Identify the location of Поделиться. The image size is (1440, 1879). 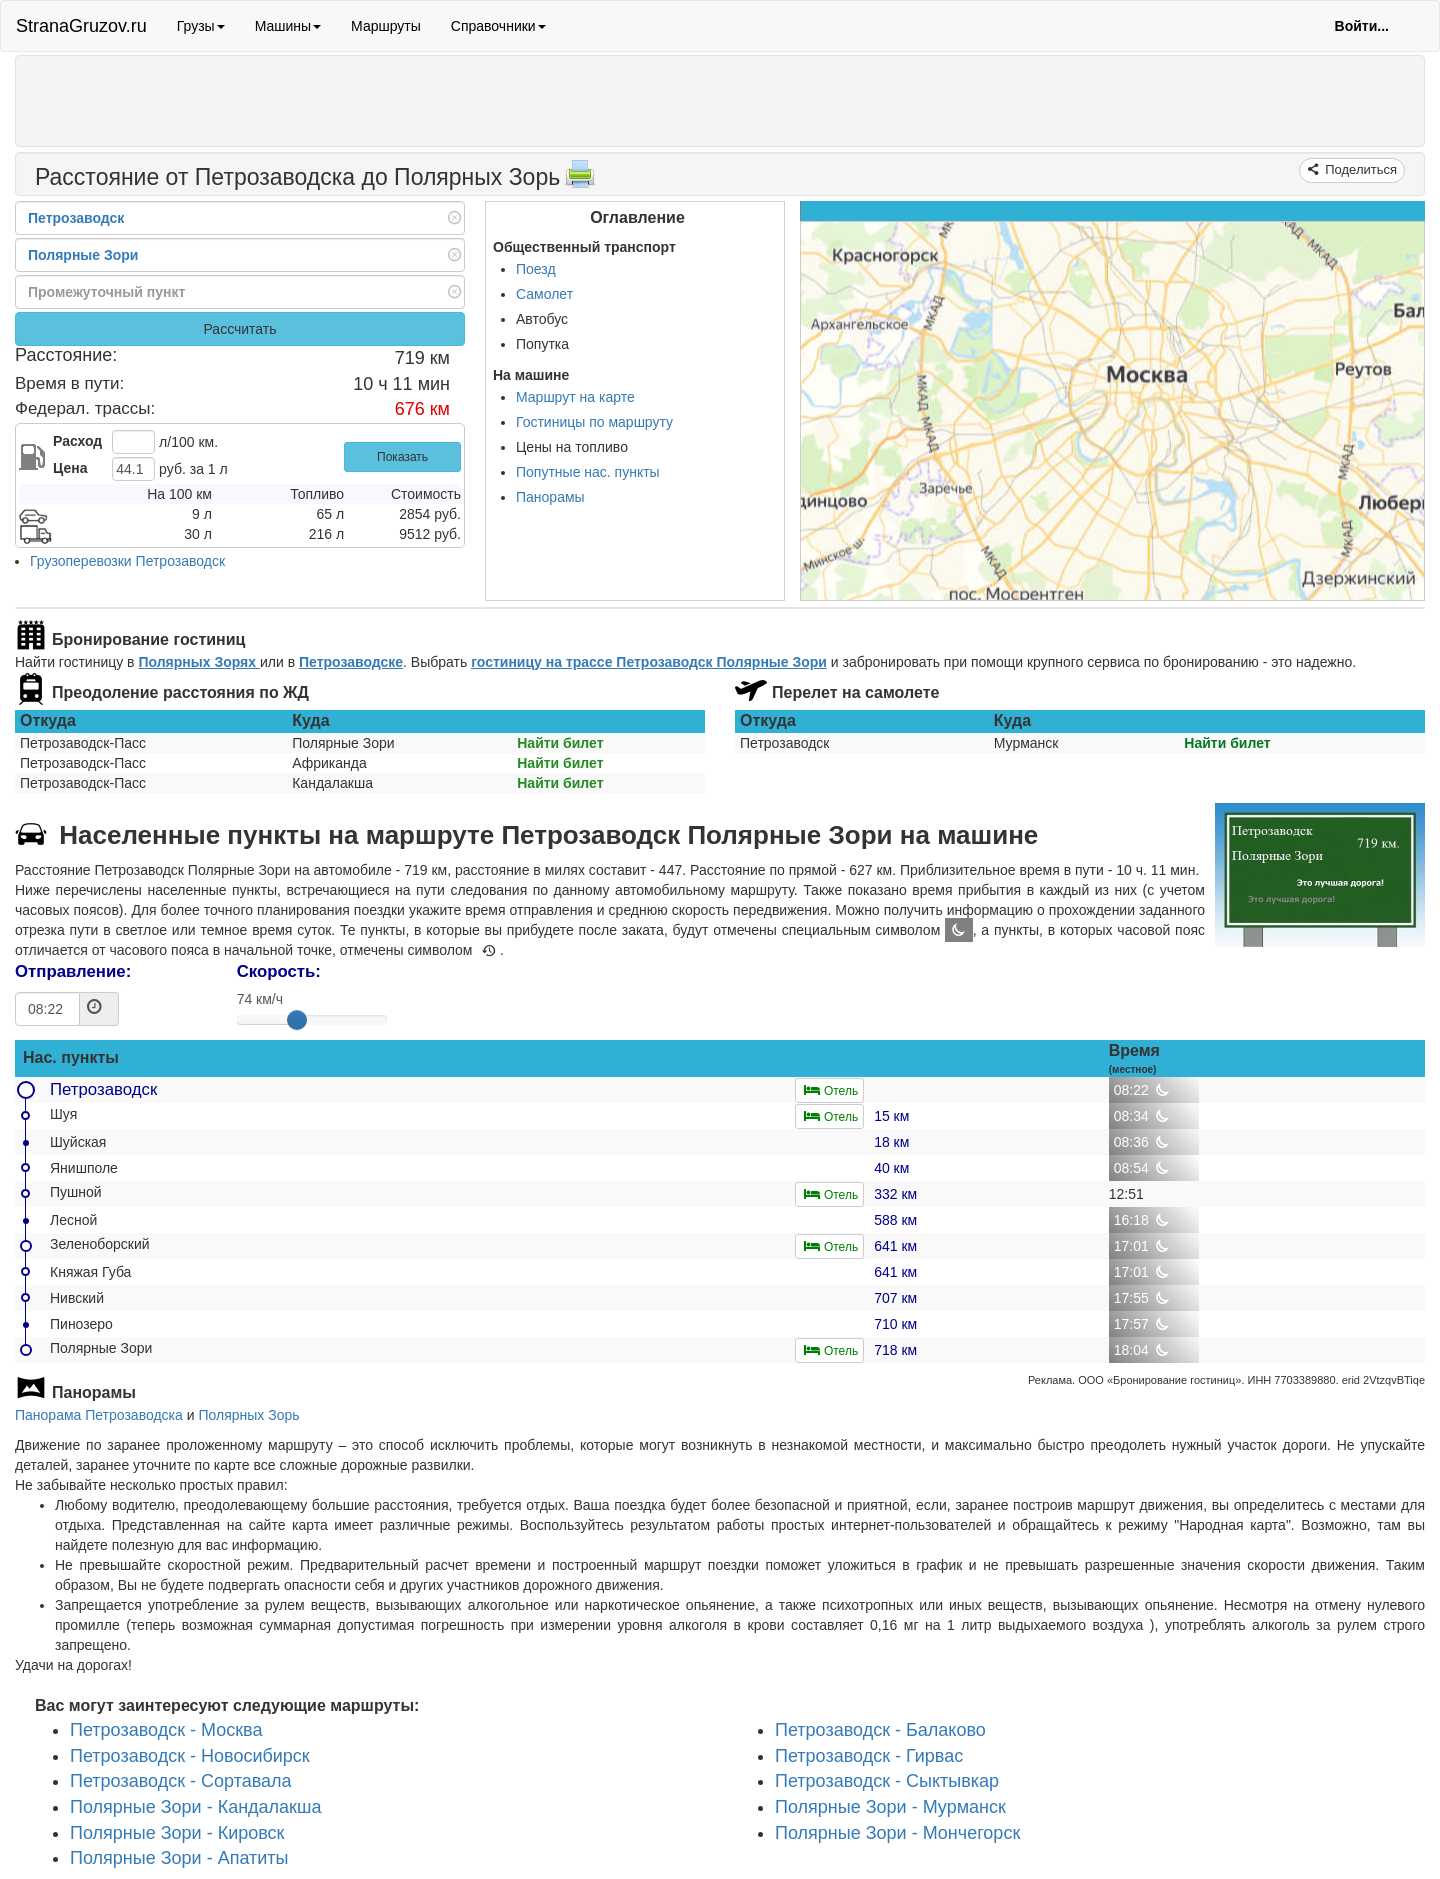
(1359, 169).